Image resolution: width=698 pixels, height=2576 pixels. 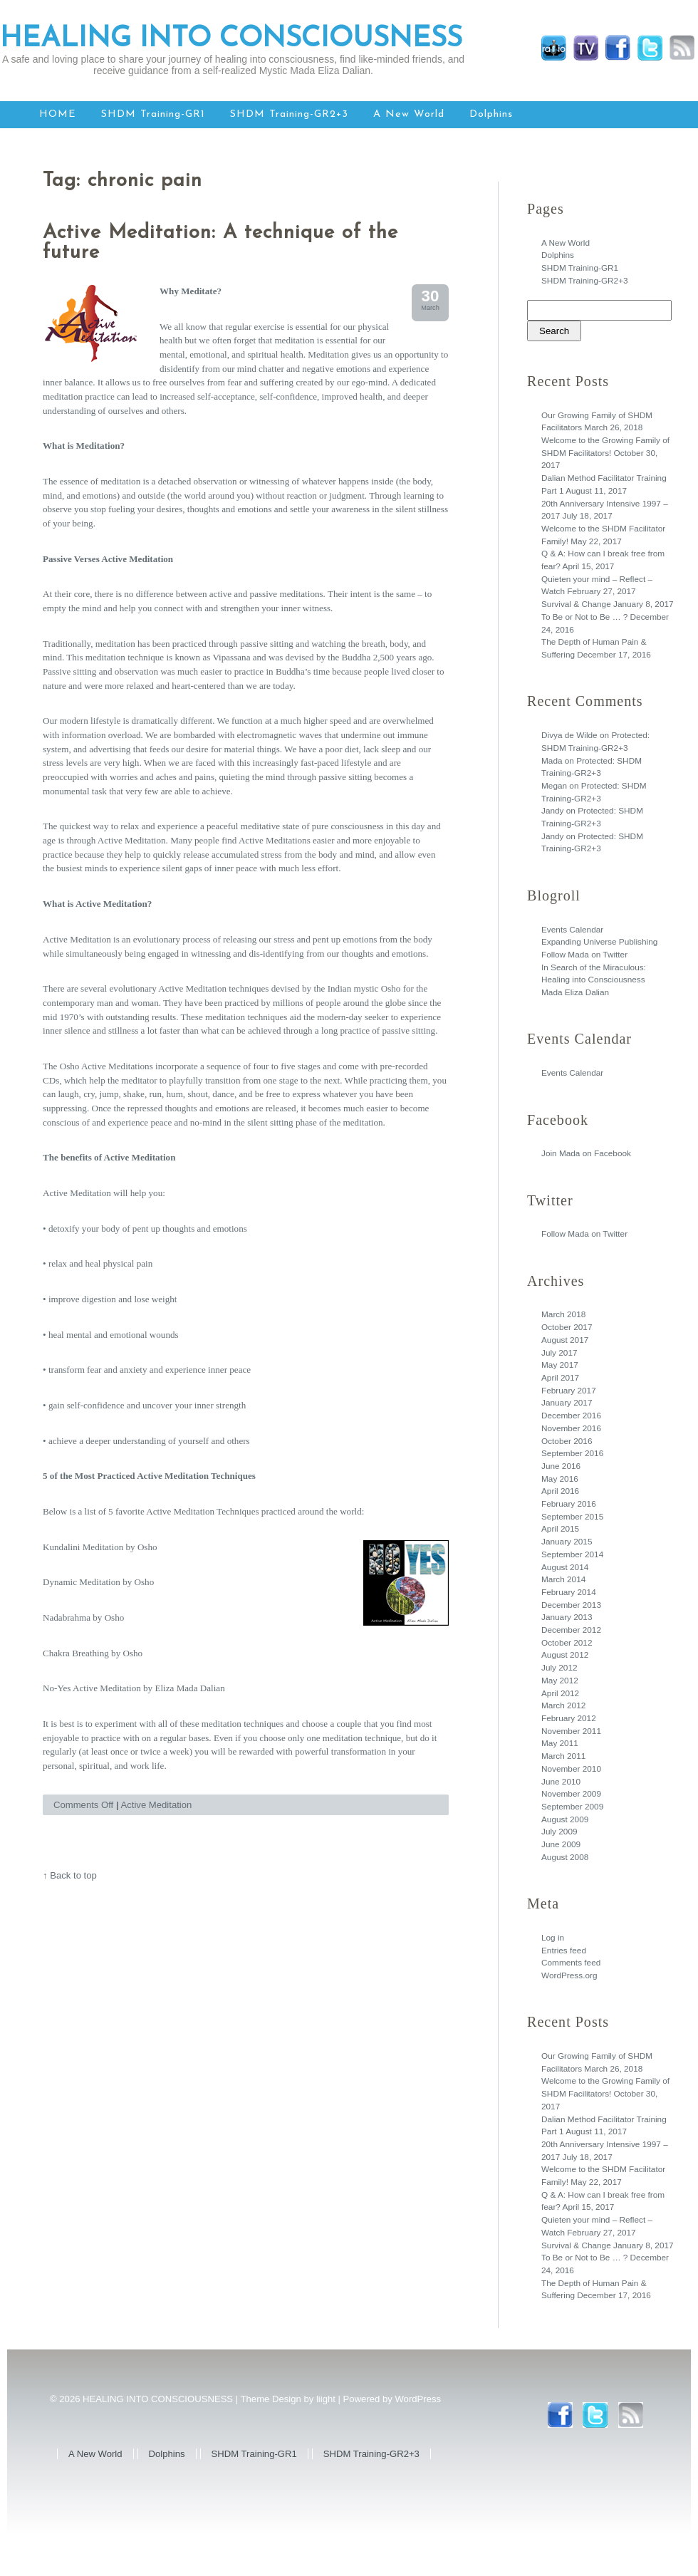 What do you see at coordinates (576, 604) in the screenshot?
I see `Survival & Change` at bounding box center [576, 604].